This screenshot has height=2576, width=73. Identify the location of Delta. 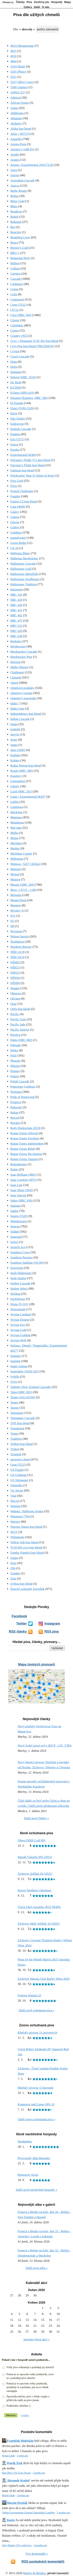
(13, 367).